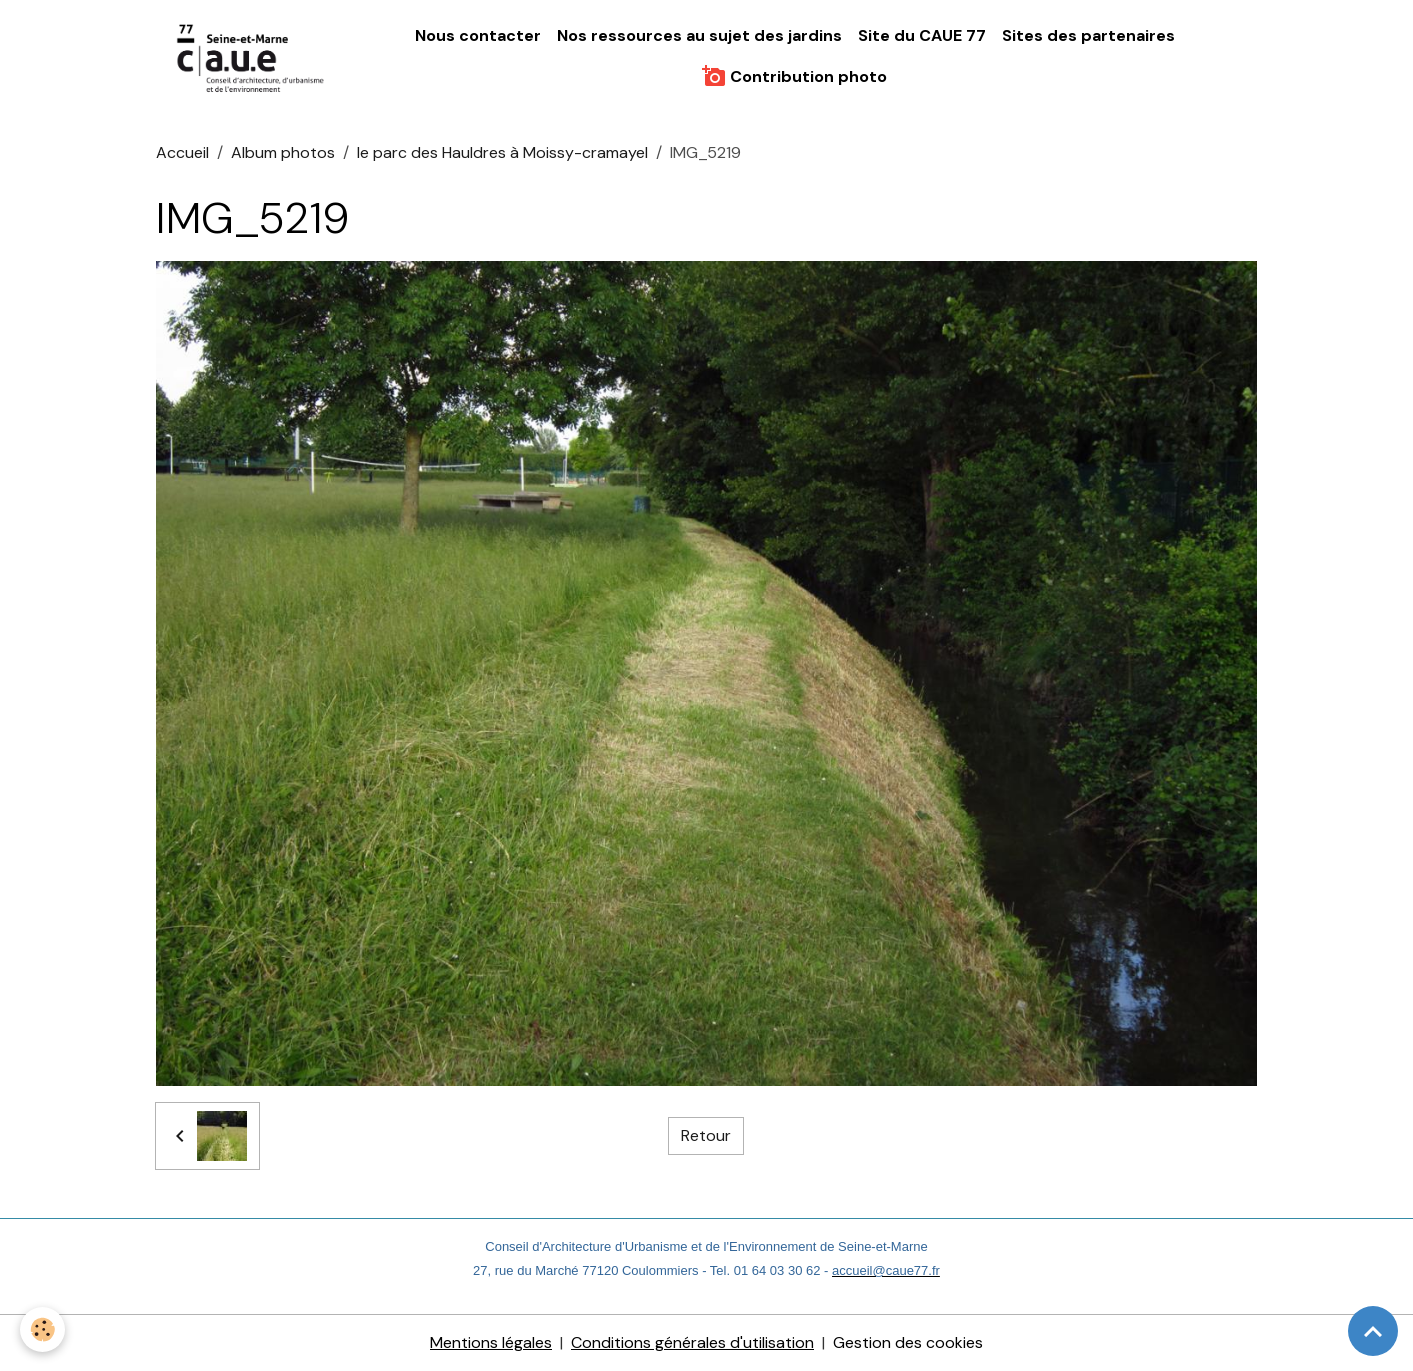 This screenshot has width=1413, height=1371. What do you see at coordinates (692, 1342) in the screenshot?
I see `Conditions générales d'utilisation` at bounding box center [692, 1342].